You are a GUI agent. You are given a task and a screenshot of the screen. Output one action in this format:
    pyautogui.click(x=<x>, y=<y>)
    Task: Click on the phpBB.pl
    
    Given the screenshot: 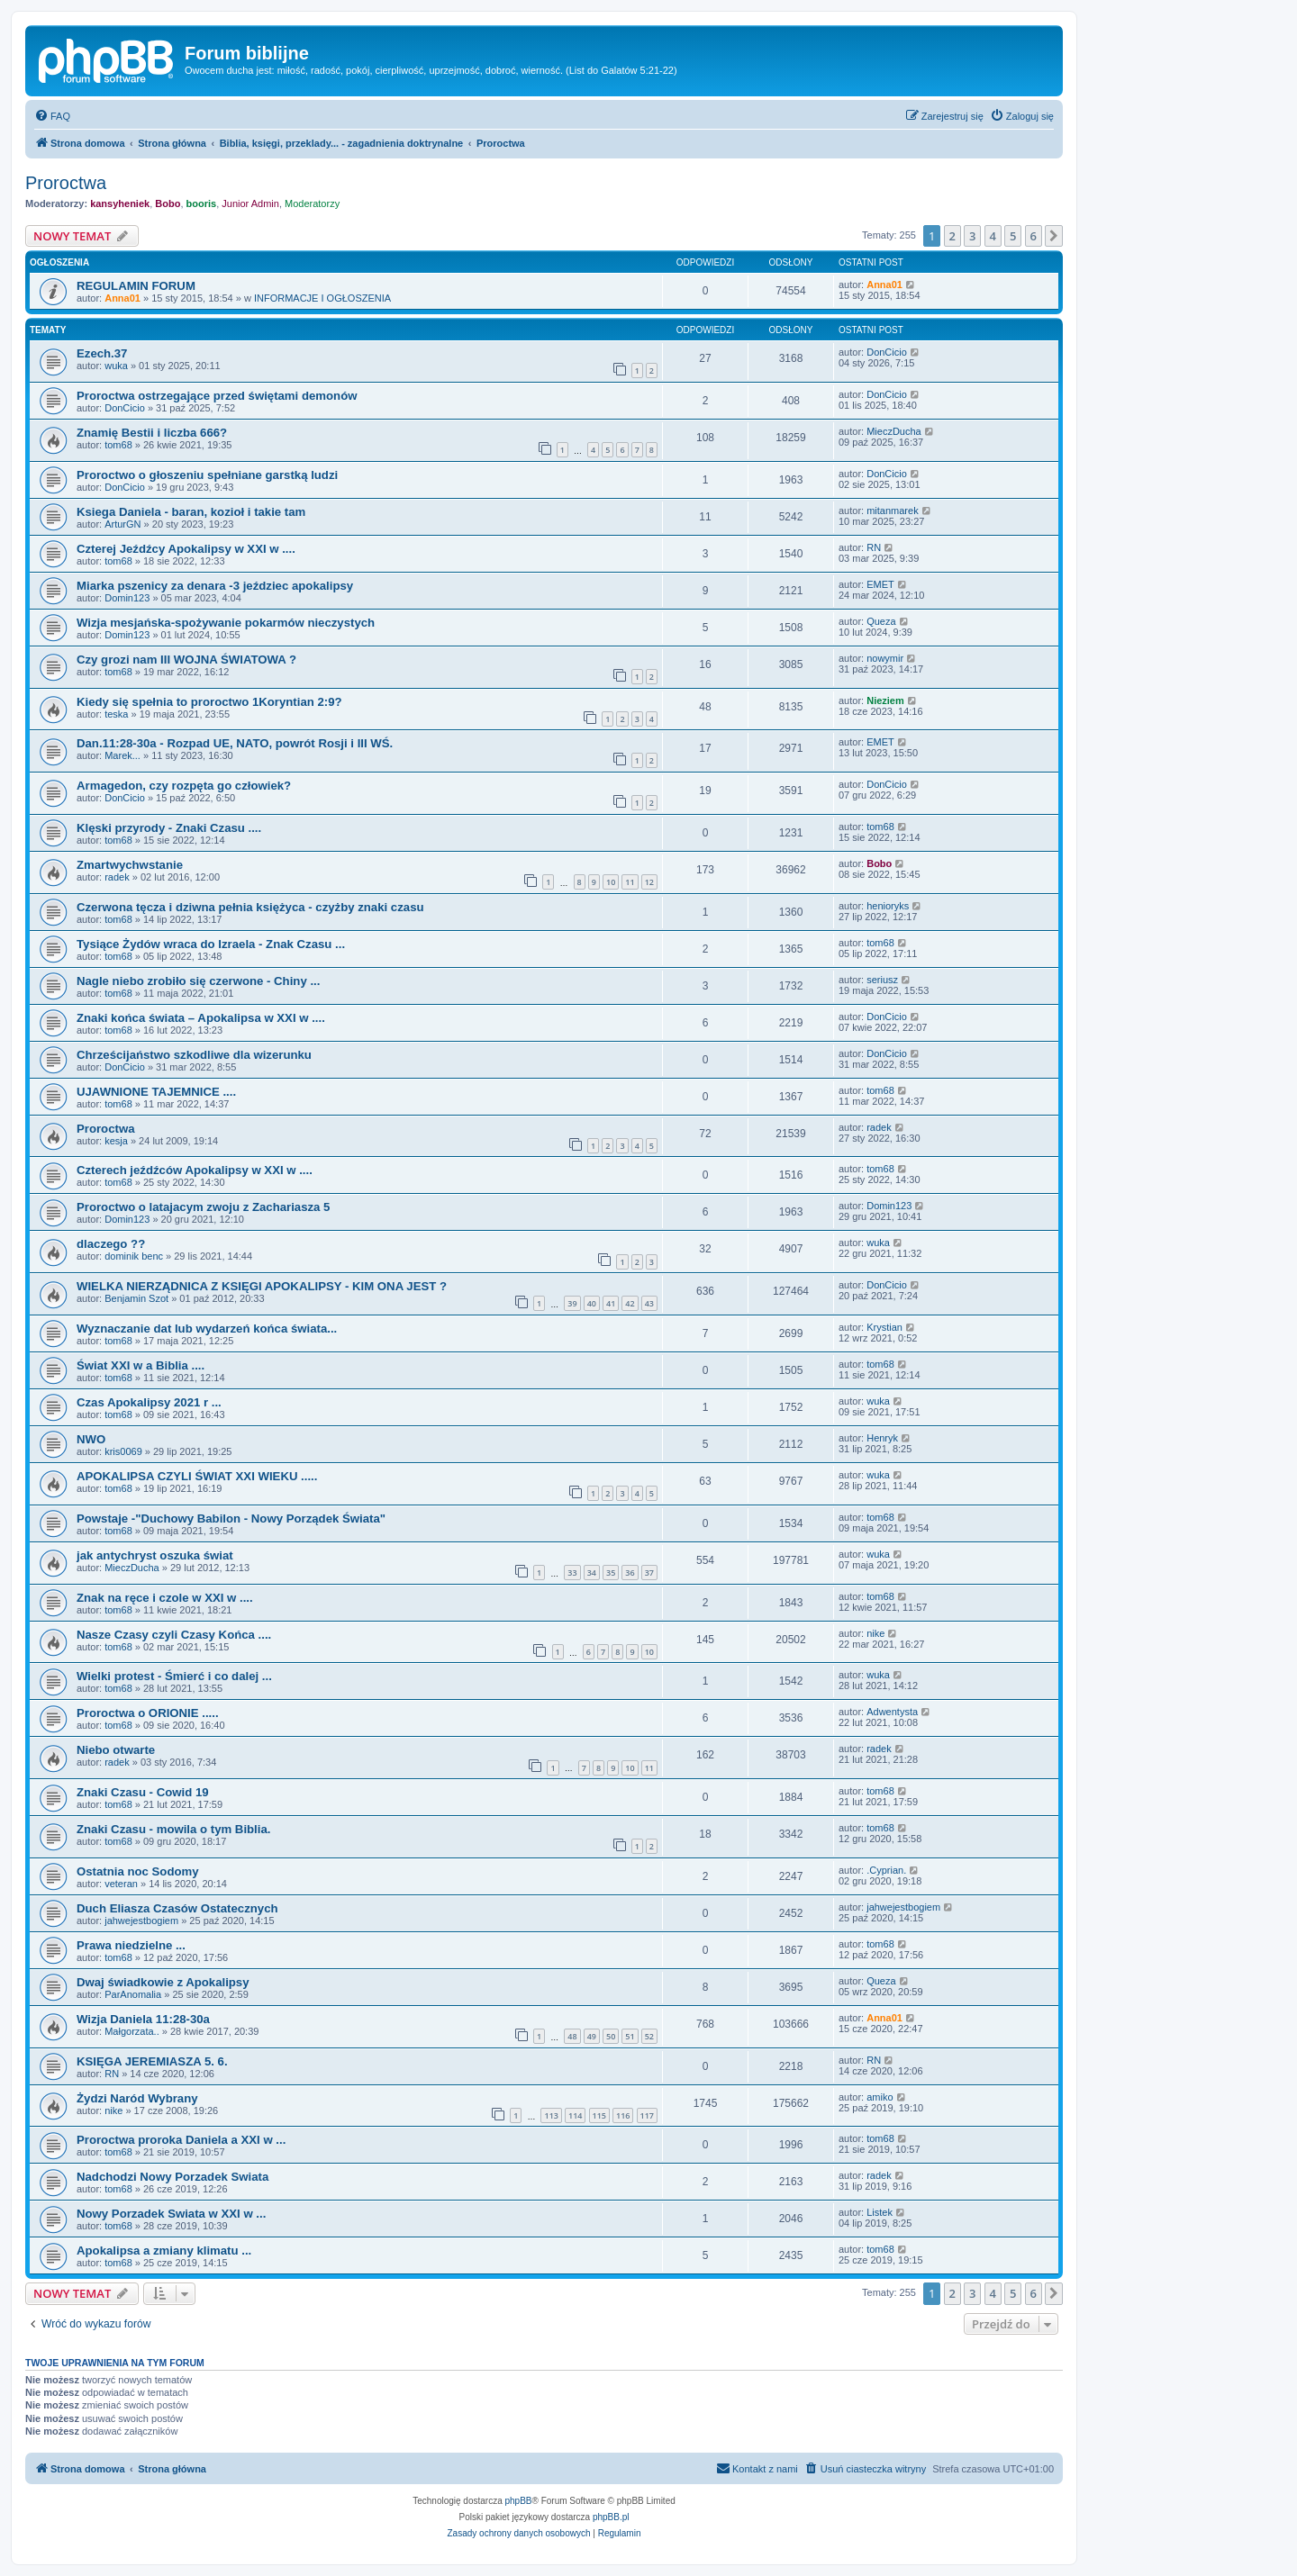 What is the action you would take?
    pyautogui.click(x=611, y=2517)
    